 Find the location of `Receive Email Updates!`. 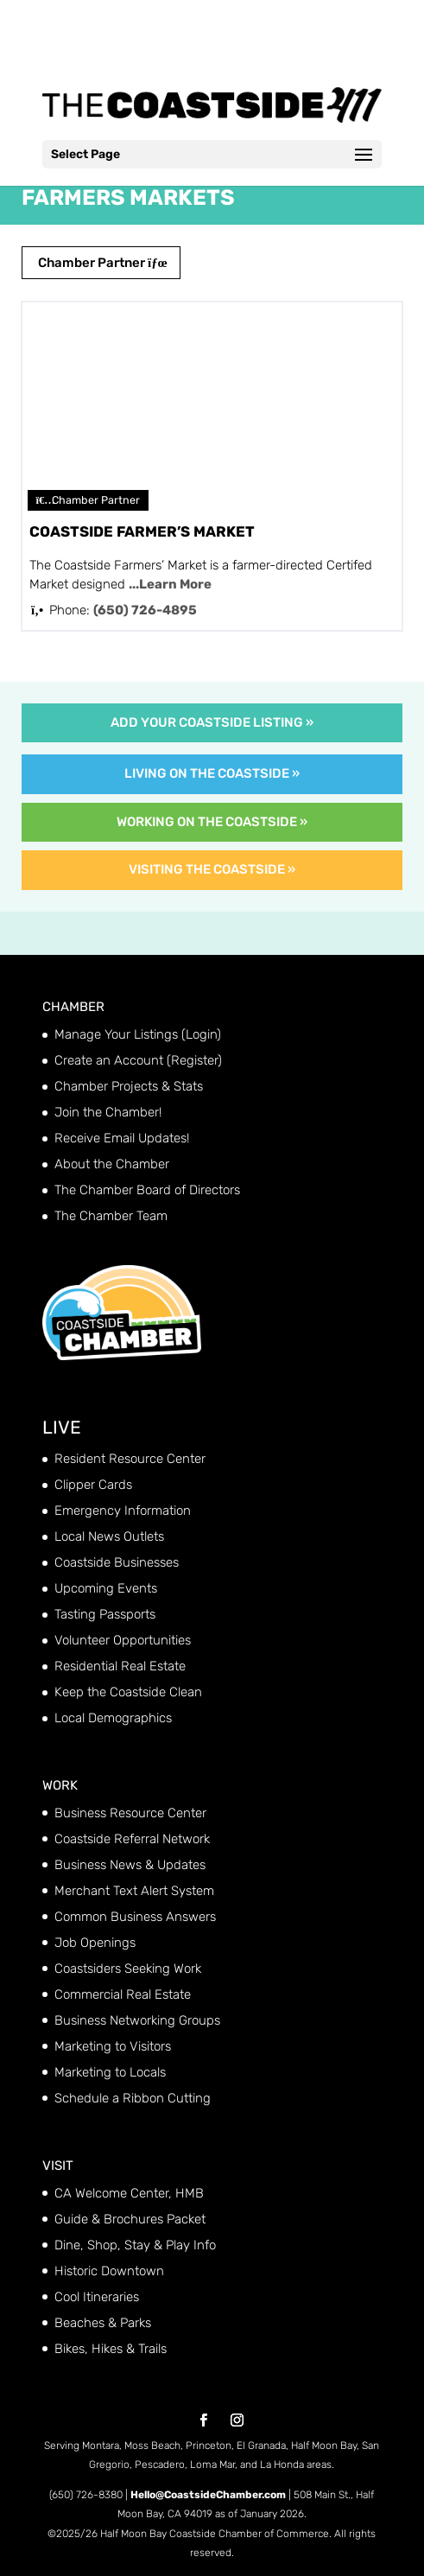

Receive Email Updates! is located at coordinates (121, 1138).